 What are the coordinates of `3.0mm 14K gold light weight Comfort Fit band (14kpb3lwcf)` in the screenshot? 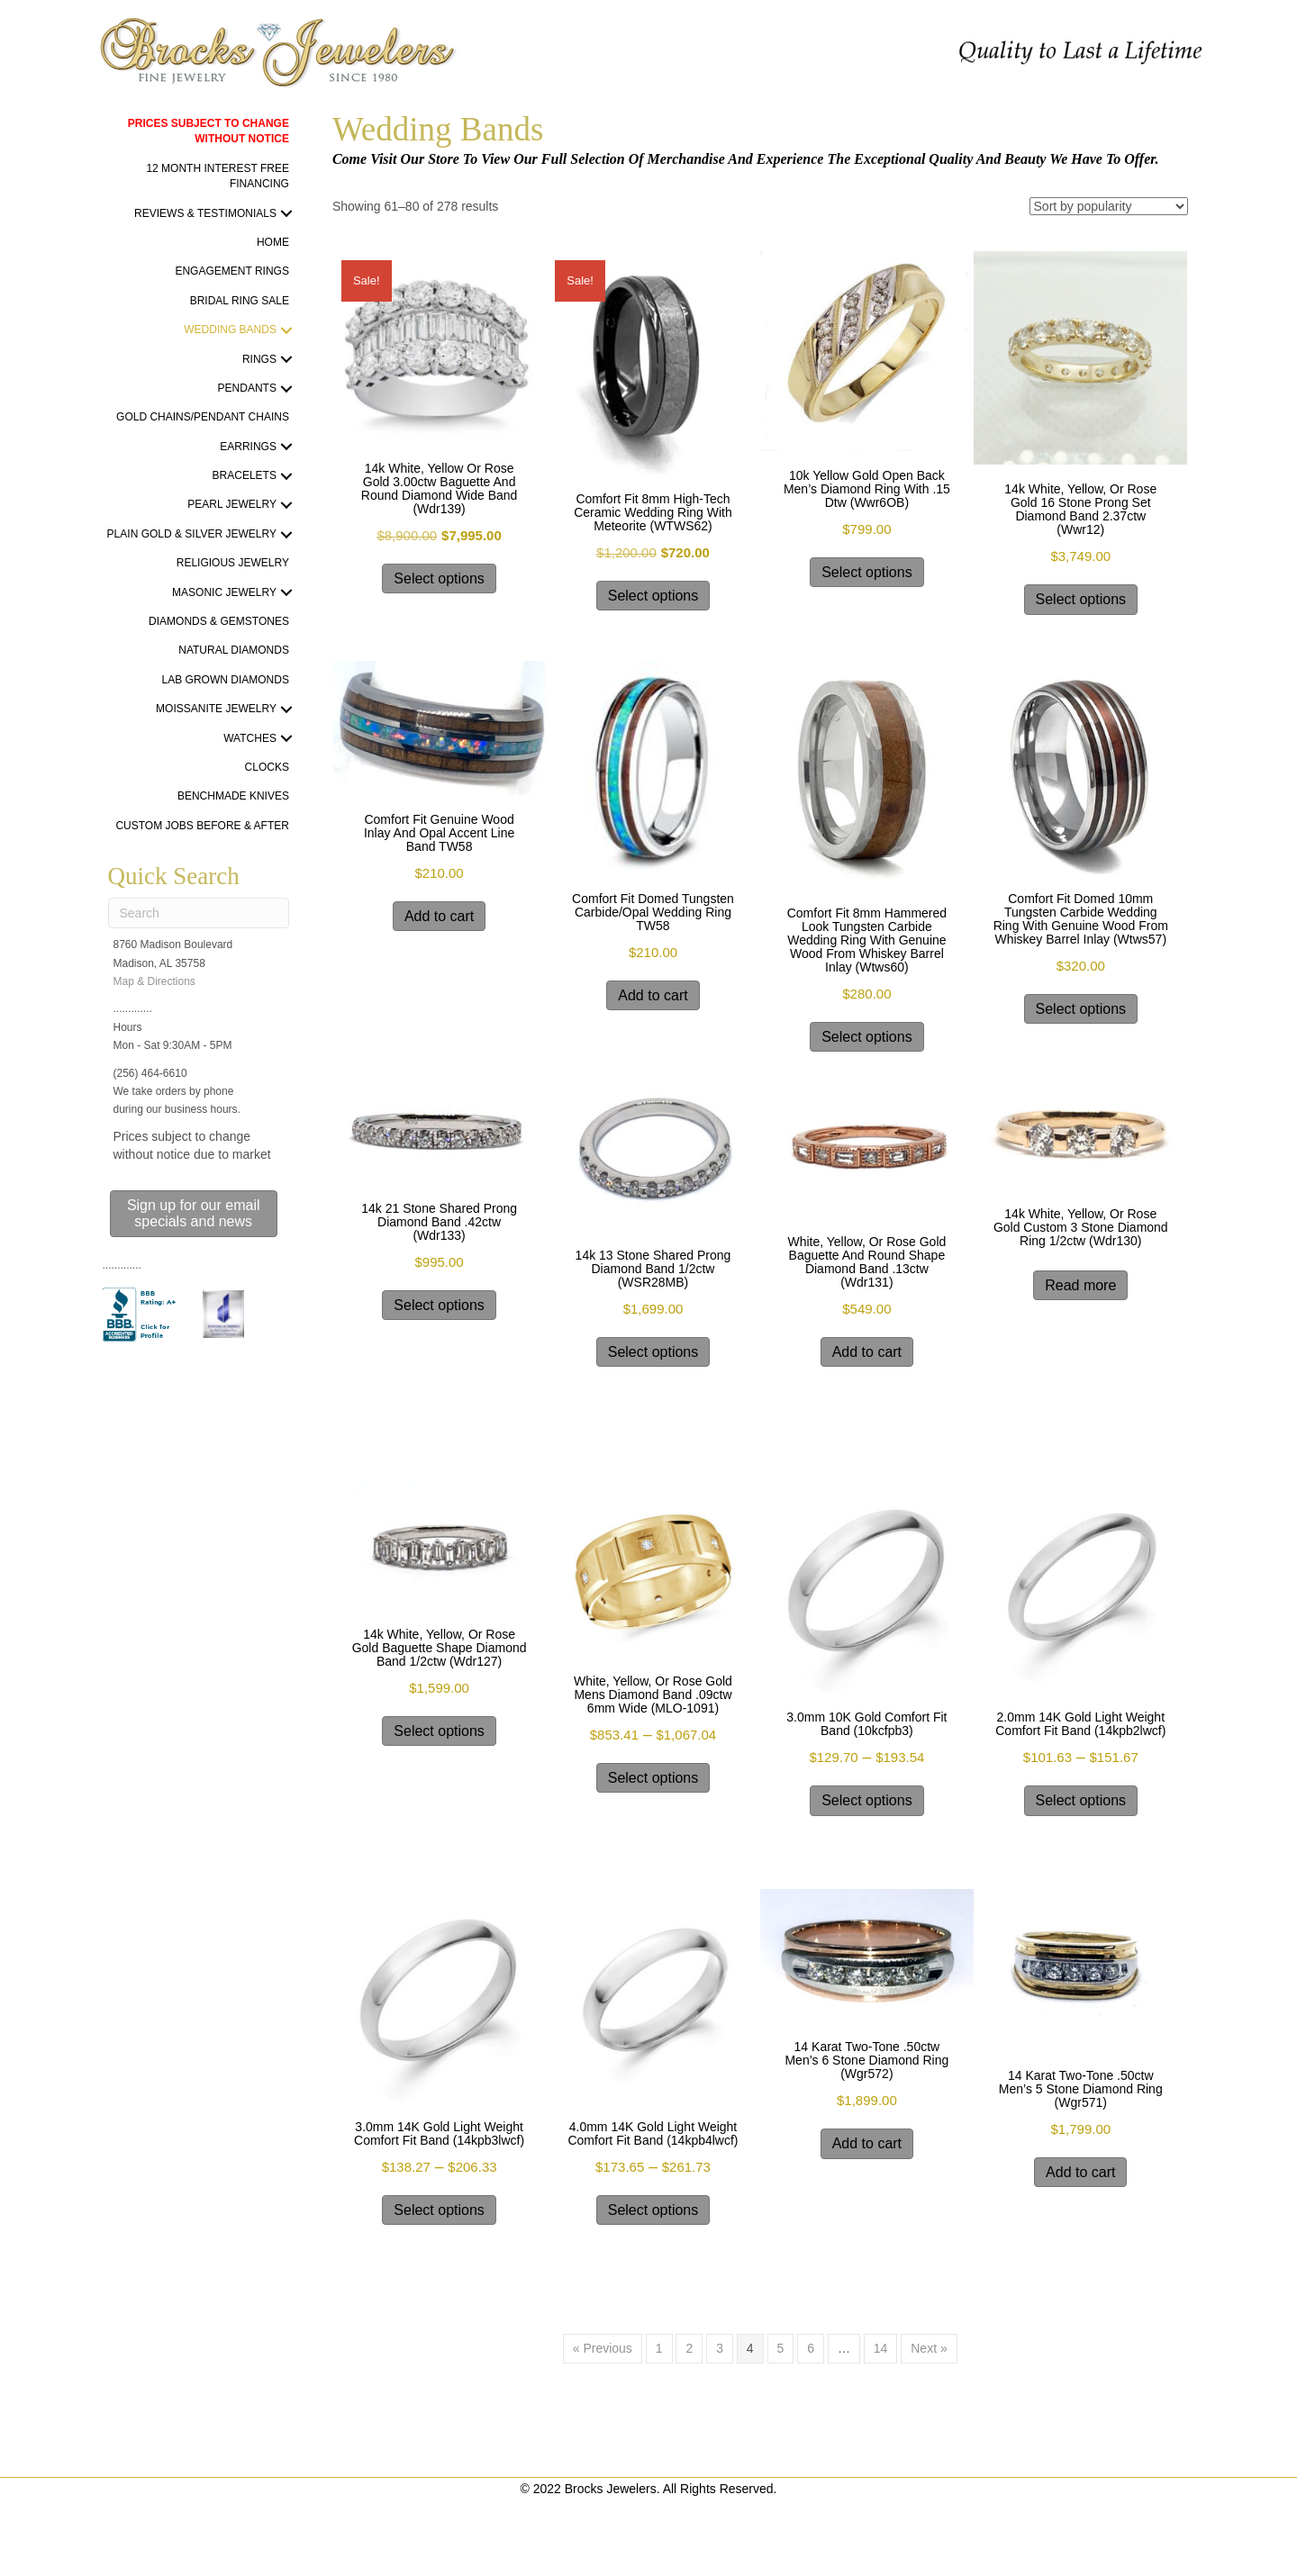 It's located at (439, 2133).